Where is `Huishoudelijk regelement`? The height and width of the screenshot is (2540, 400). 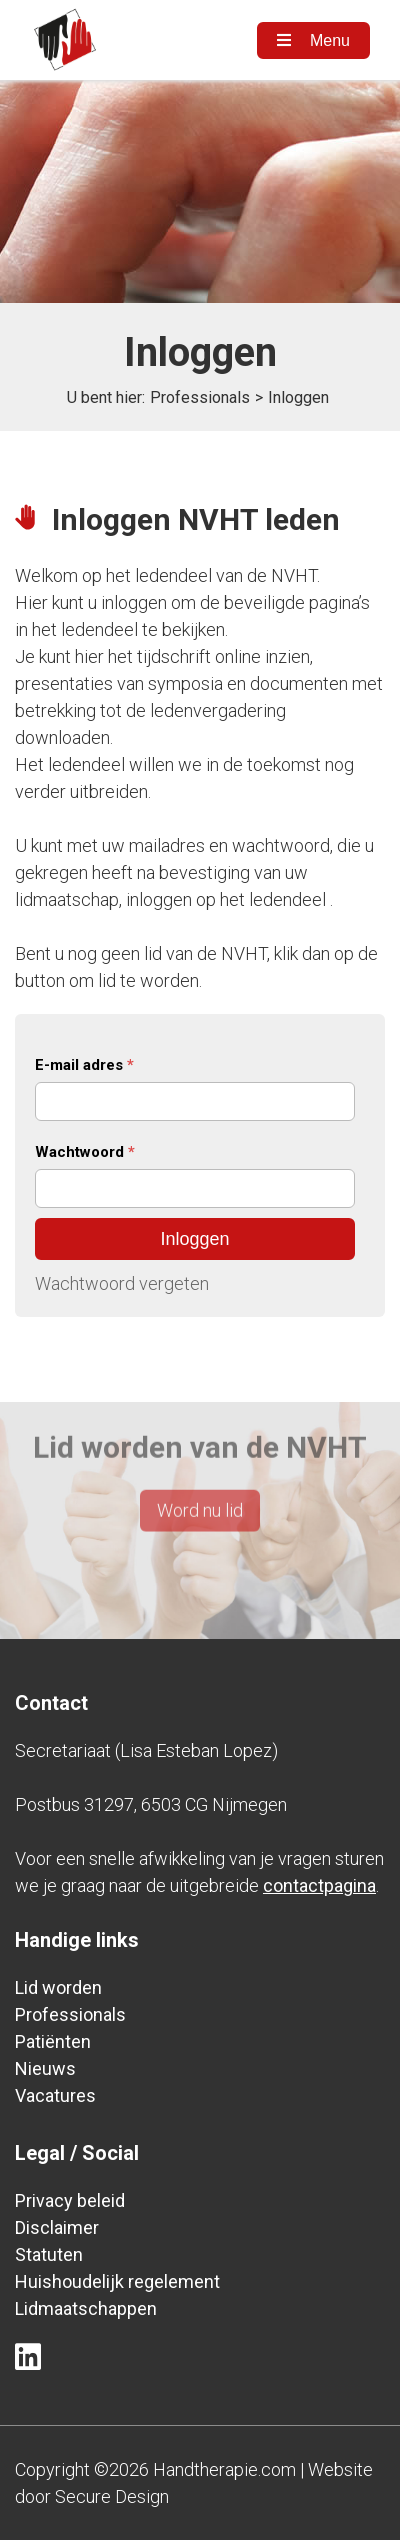 Huishoudelijk regelement is located at coordinates (117, 2281).